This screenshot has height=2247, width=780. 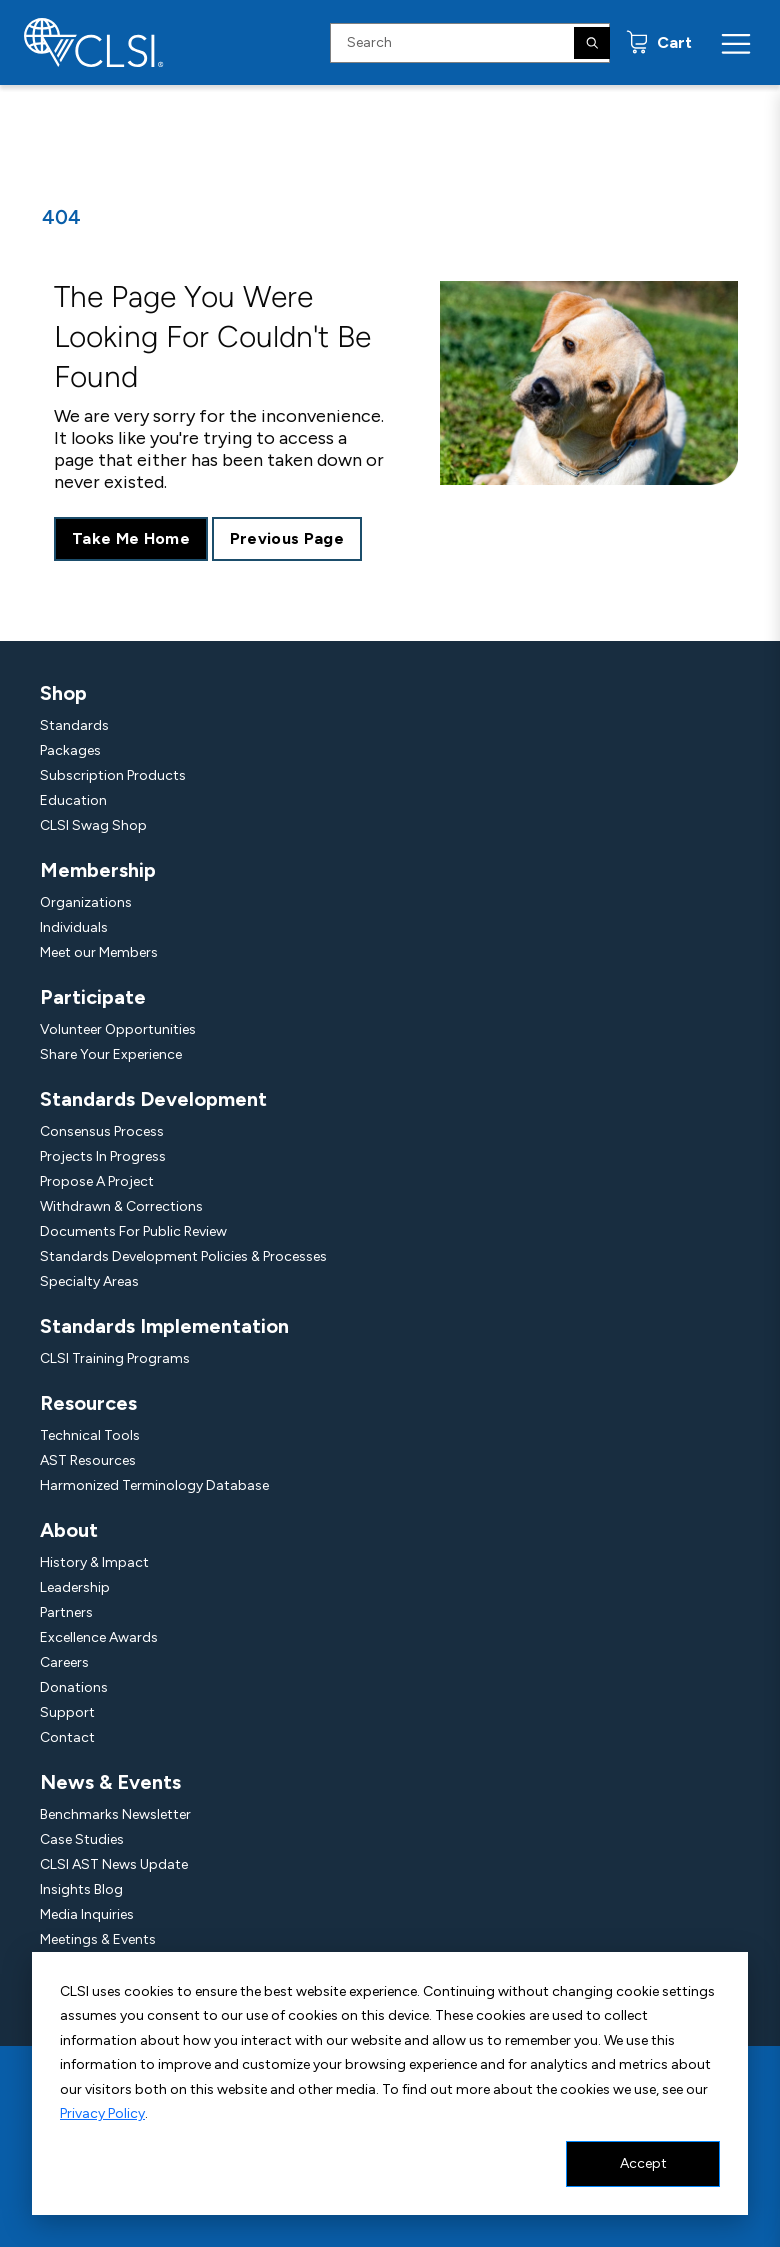 I want to click on Donations, so click(x=74, y=1687).